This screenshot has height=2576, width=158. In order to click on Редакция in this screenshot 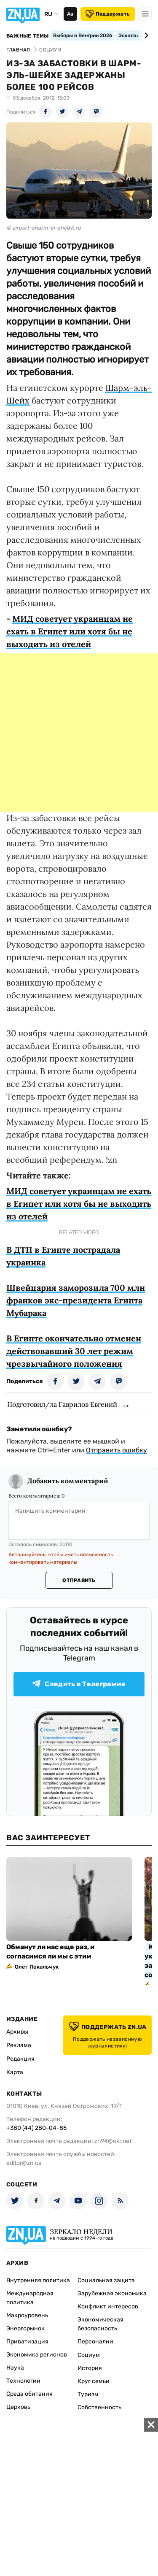, I will do `click(20, 2058)`.